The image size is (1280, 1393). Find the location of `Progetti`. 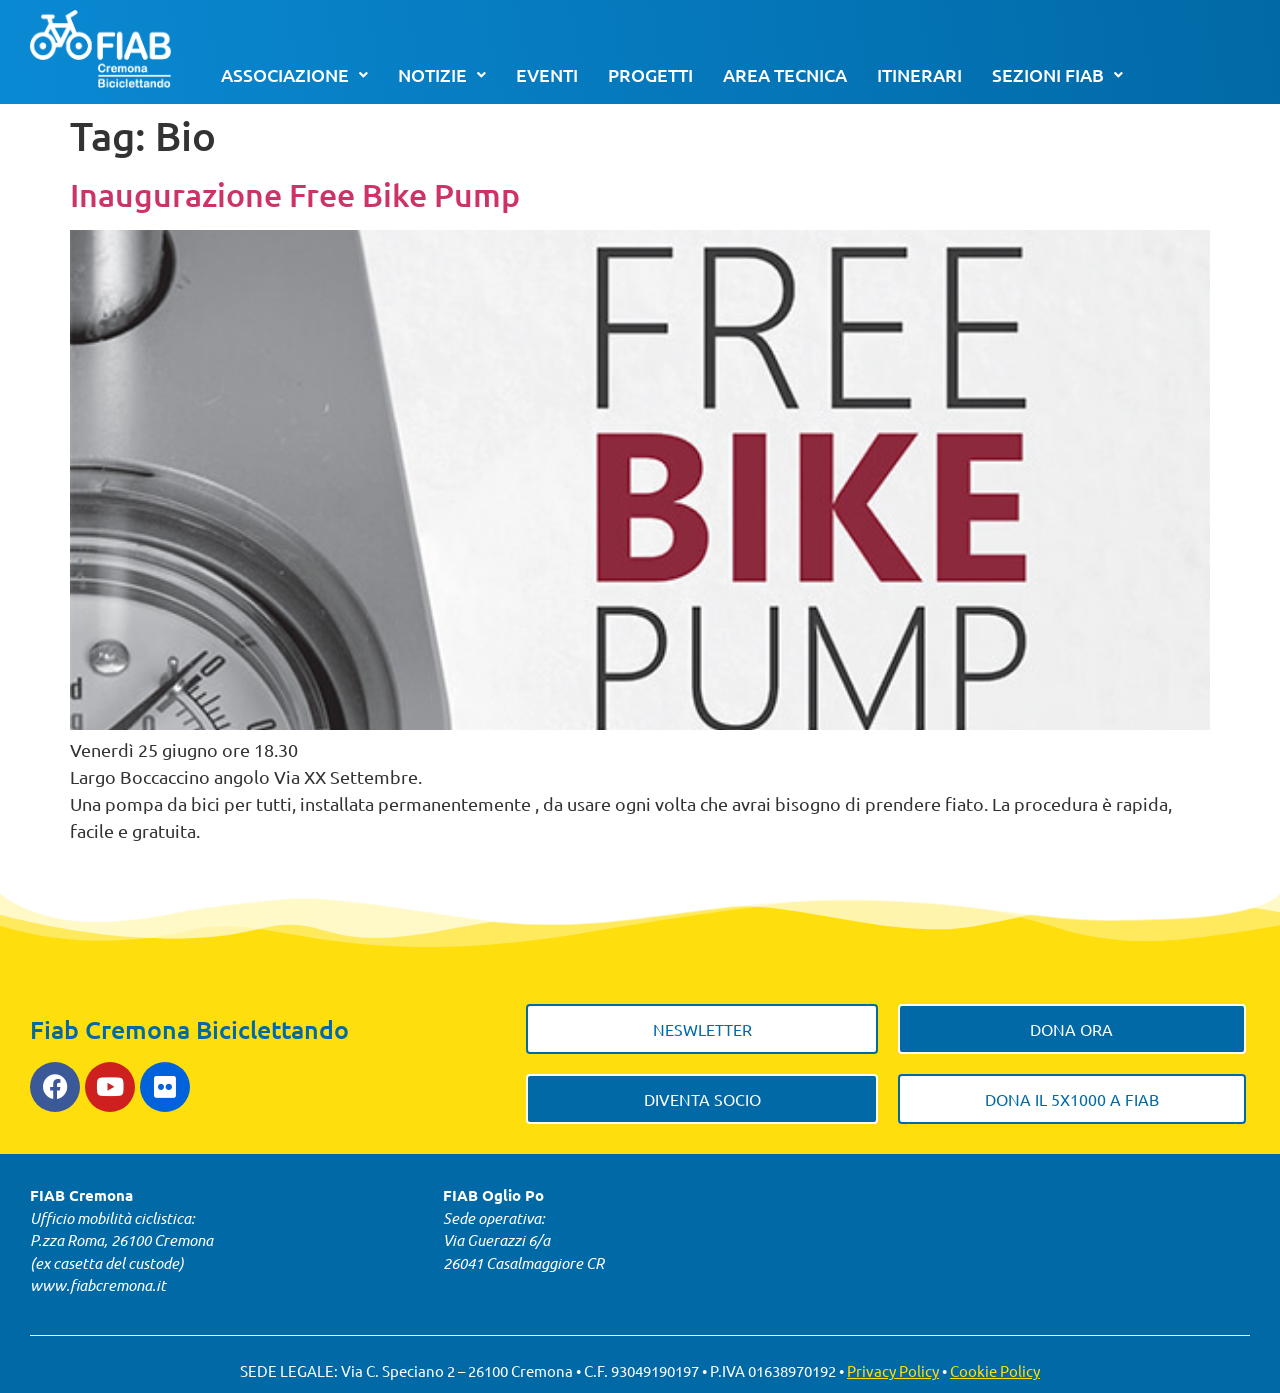

Progetti is located at coordinates (650, 74).